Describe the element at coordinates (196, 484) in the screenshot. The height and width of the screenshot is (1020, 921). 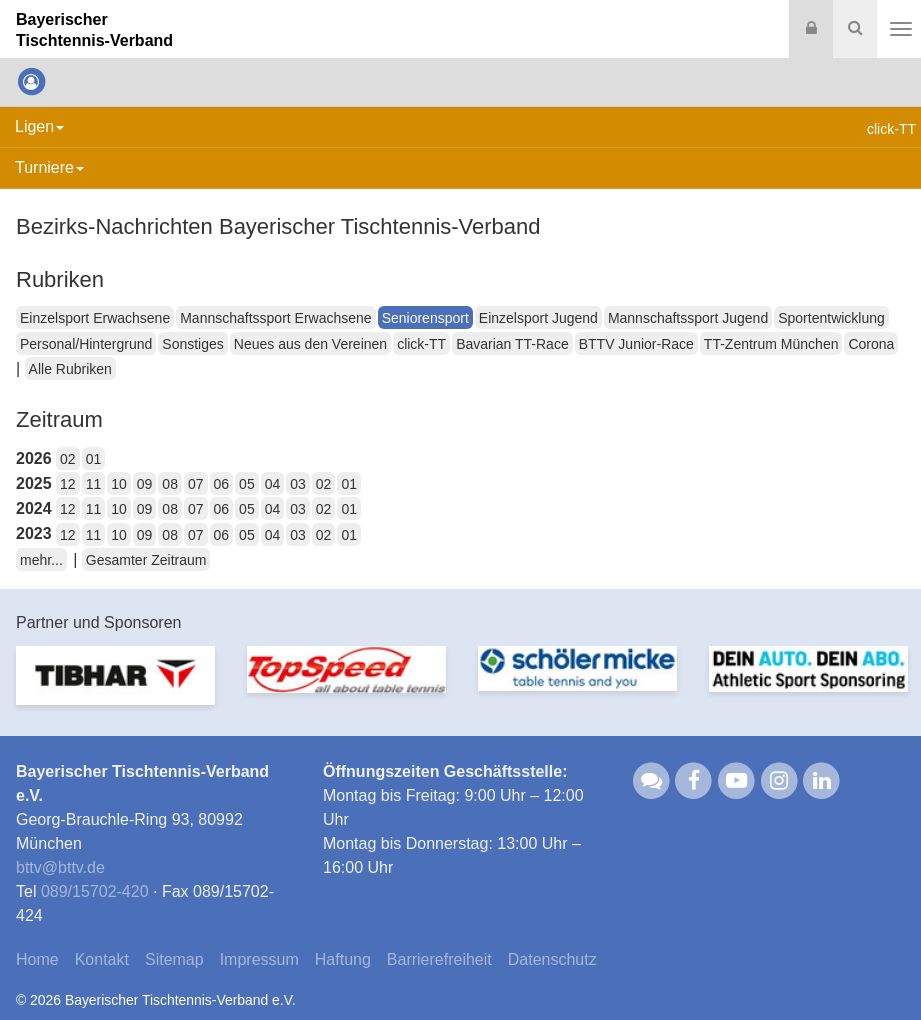
I see `07` at that location.